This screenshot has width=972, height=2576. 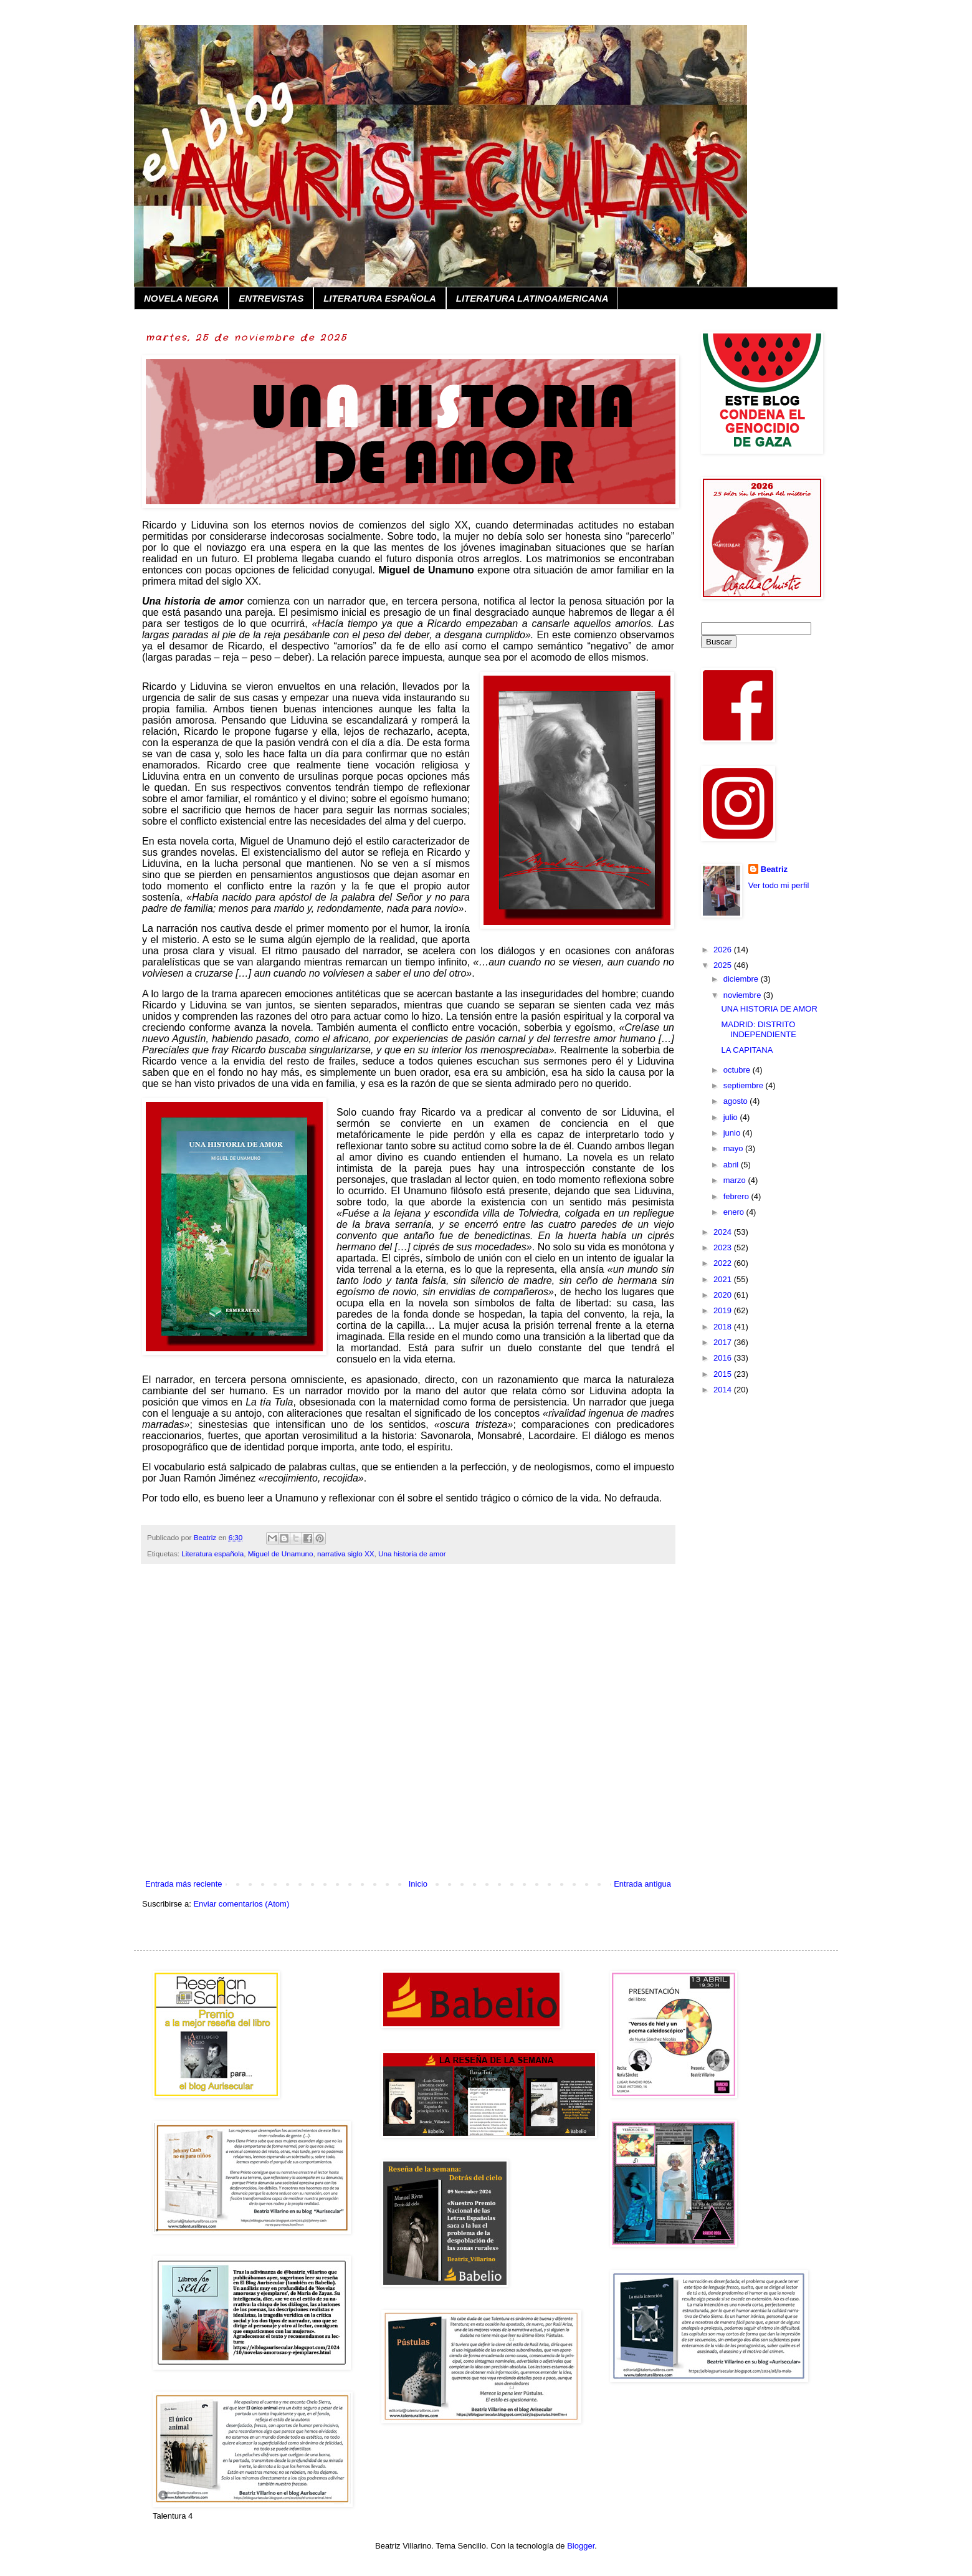 I want to click on Miguel de Unamuno, so click(x=280, y=1553).